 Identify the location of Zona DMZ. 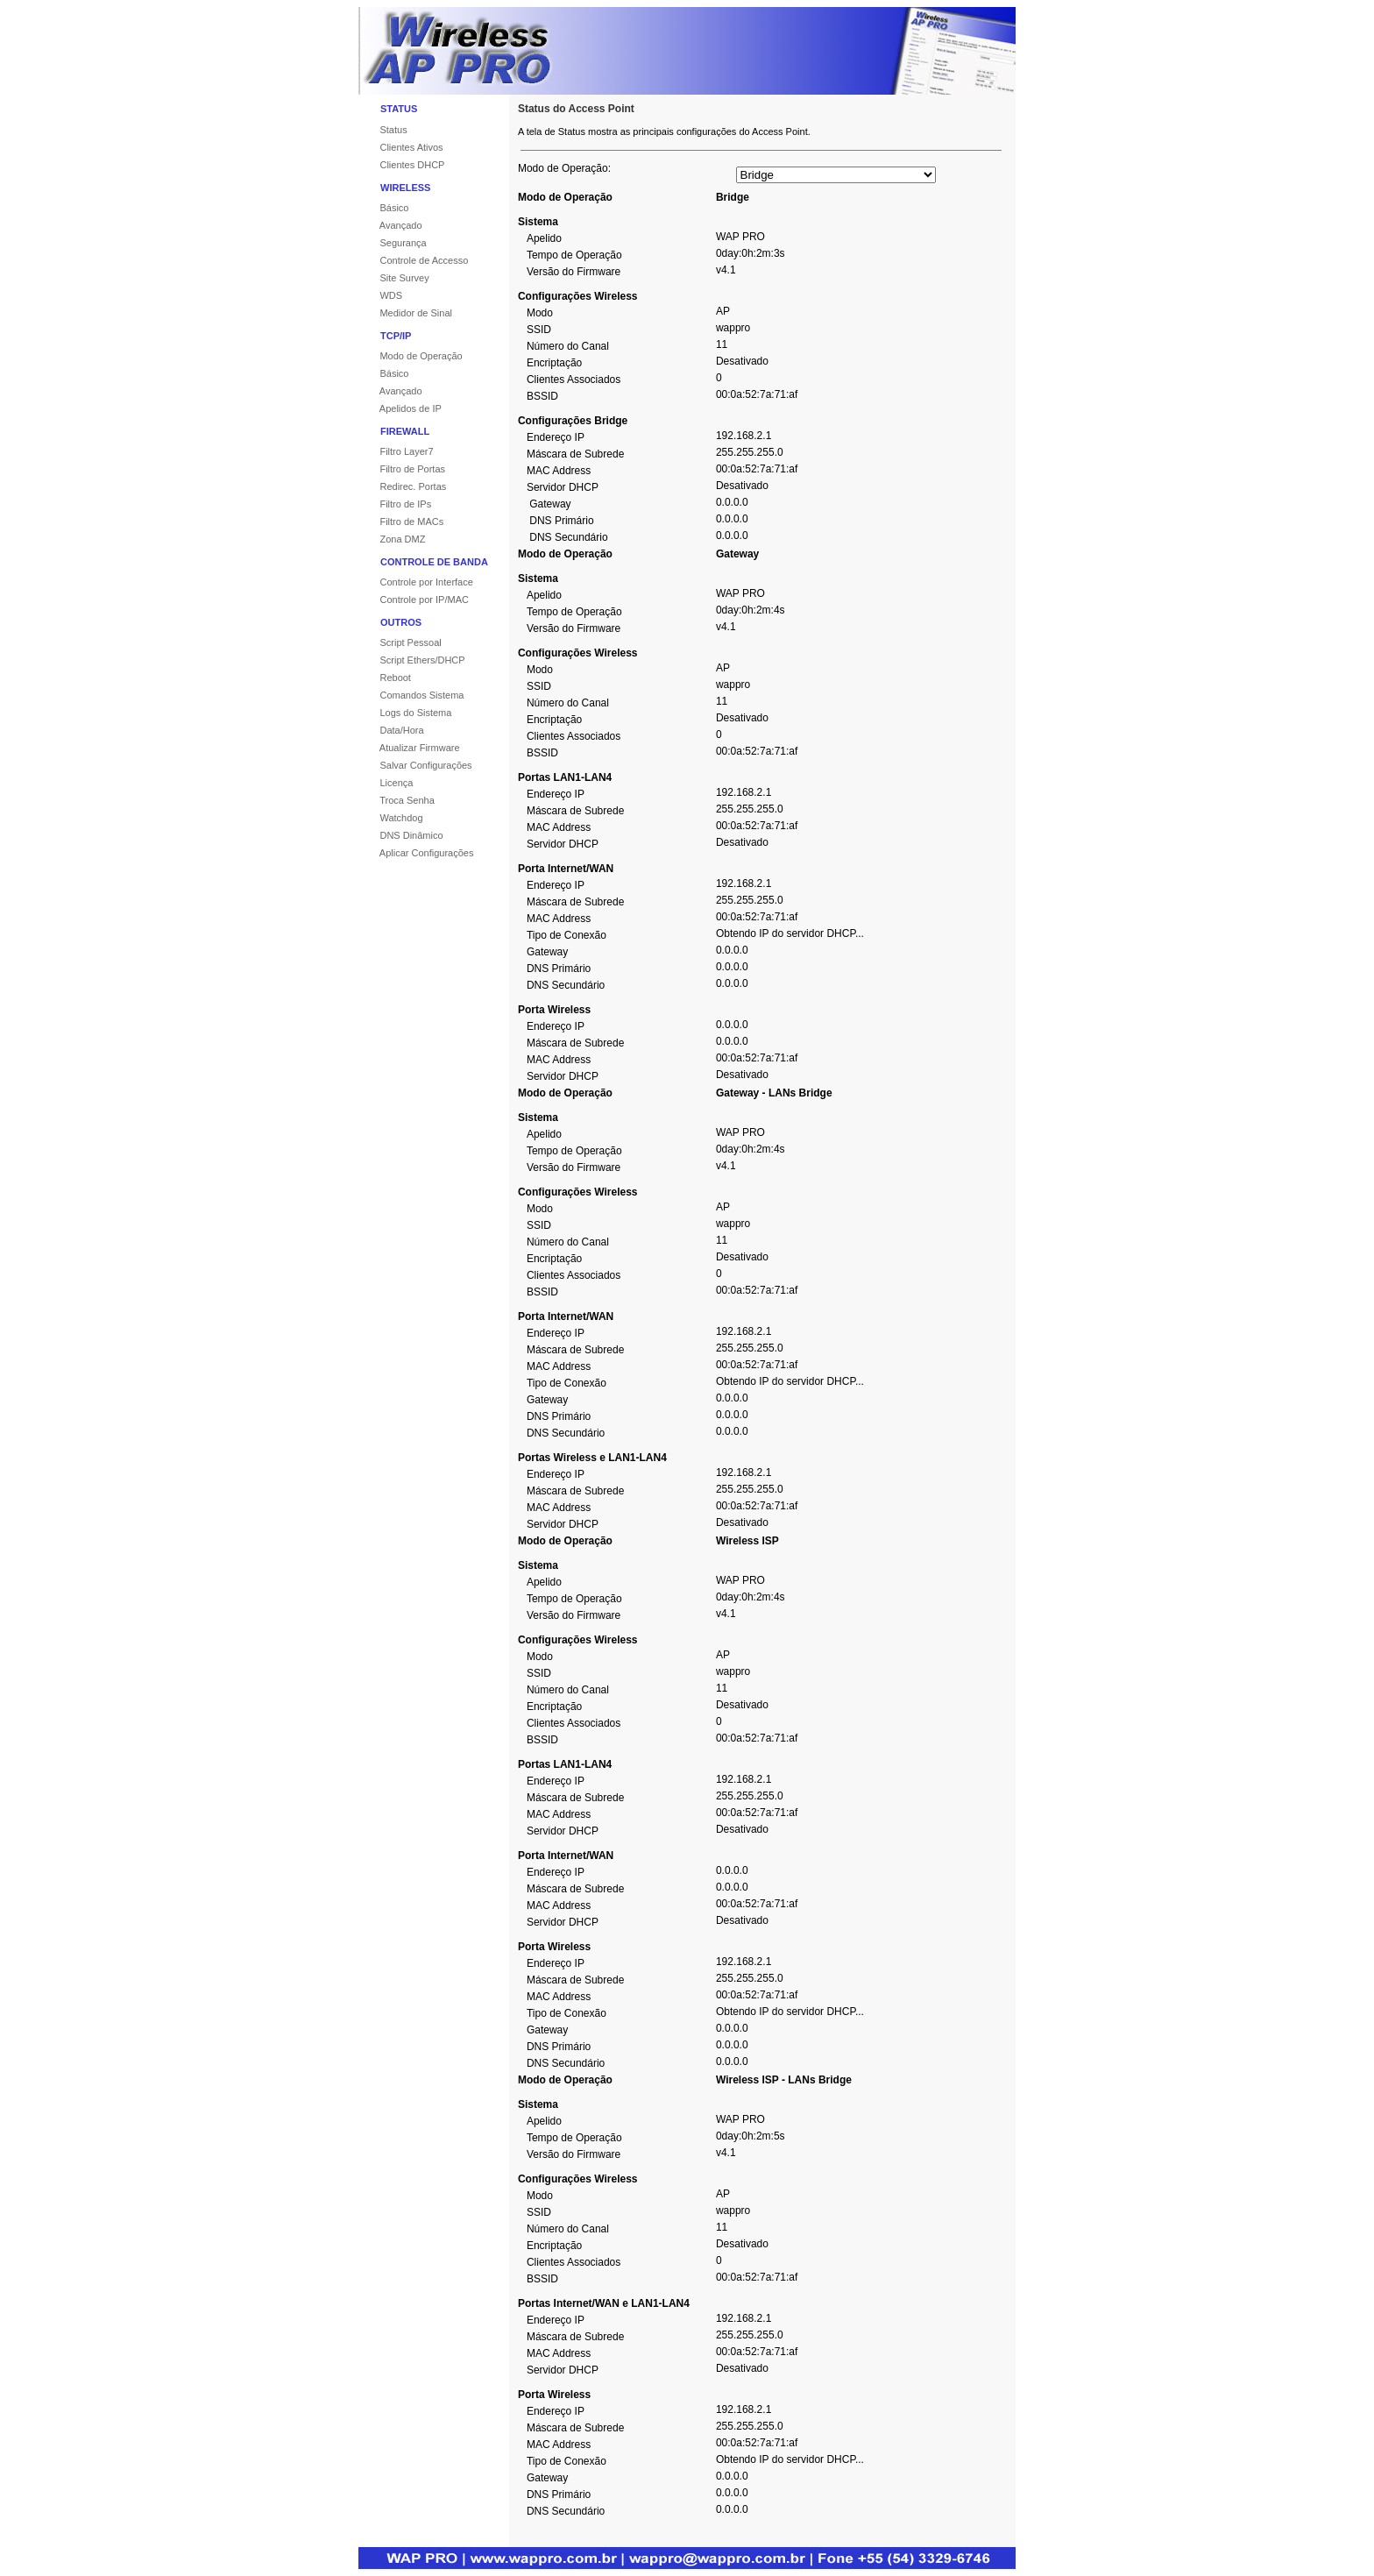
(391, 539).